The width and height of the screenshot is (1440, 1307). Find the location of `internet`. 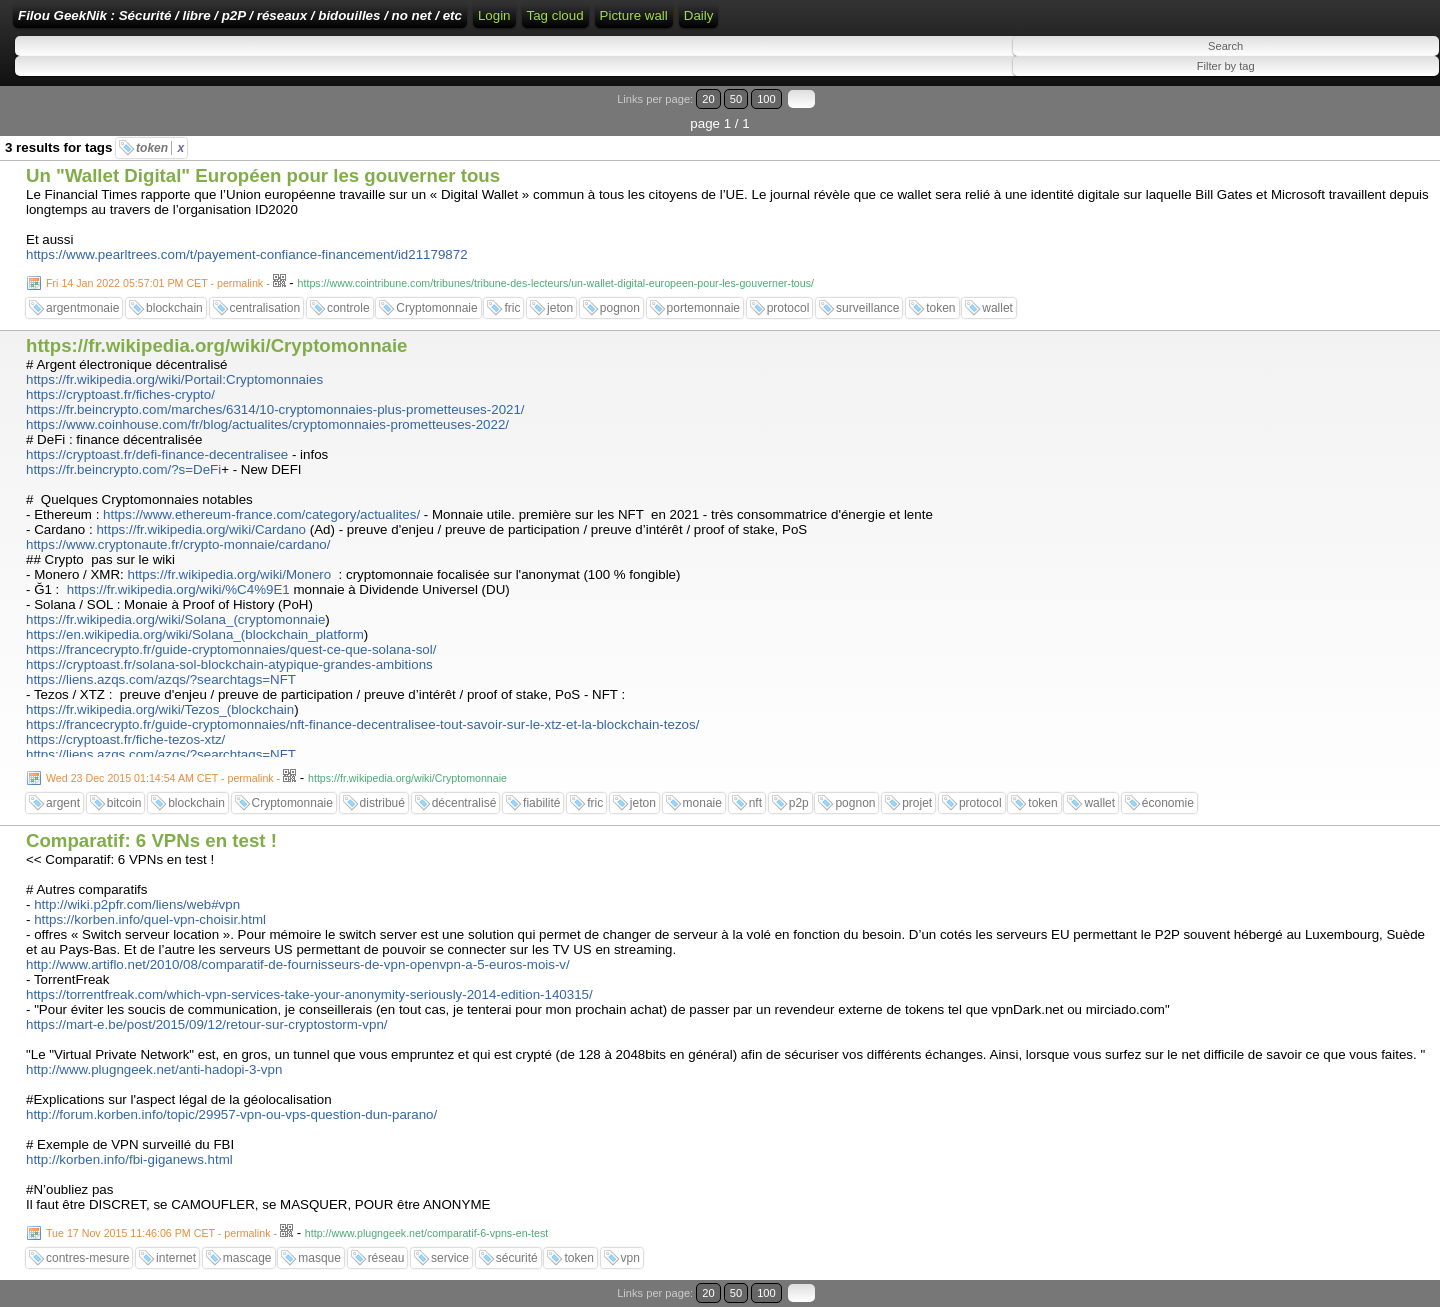

internet is located at coordinates (176, 1258).